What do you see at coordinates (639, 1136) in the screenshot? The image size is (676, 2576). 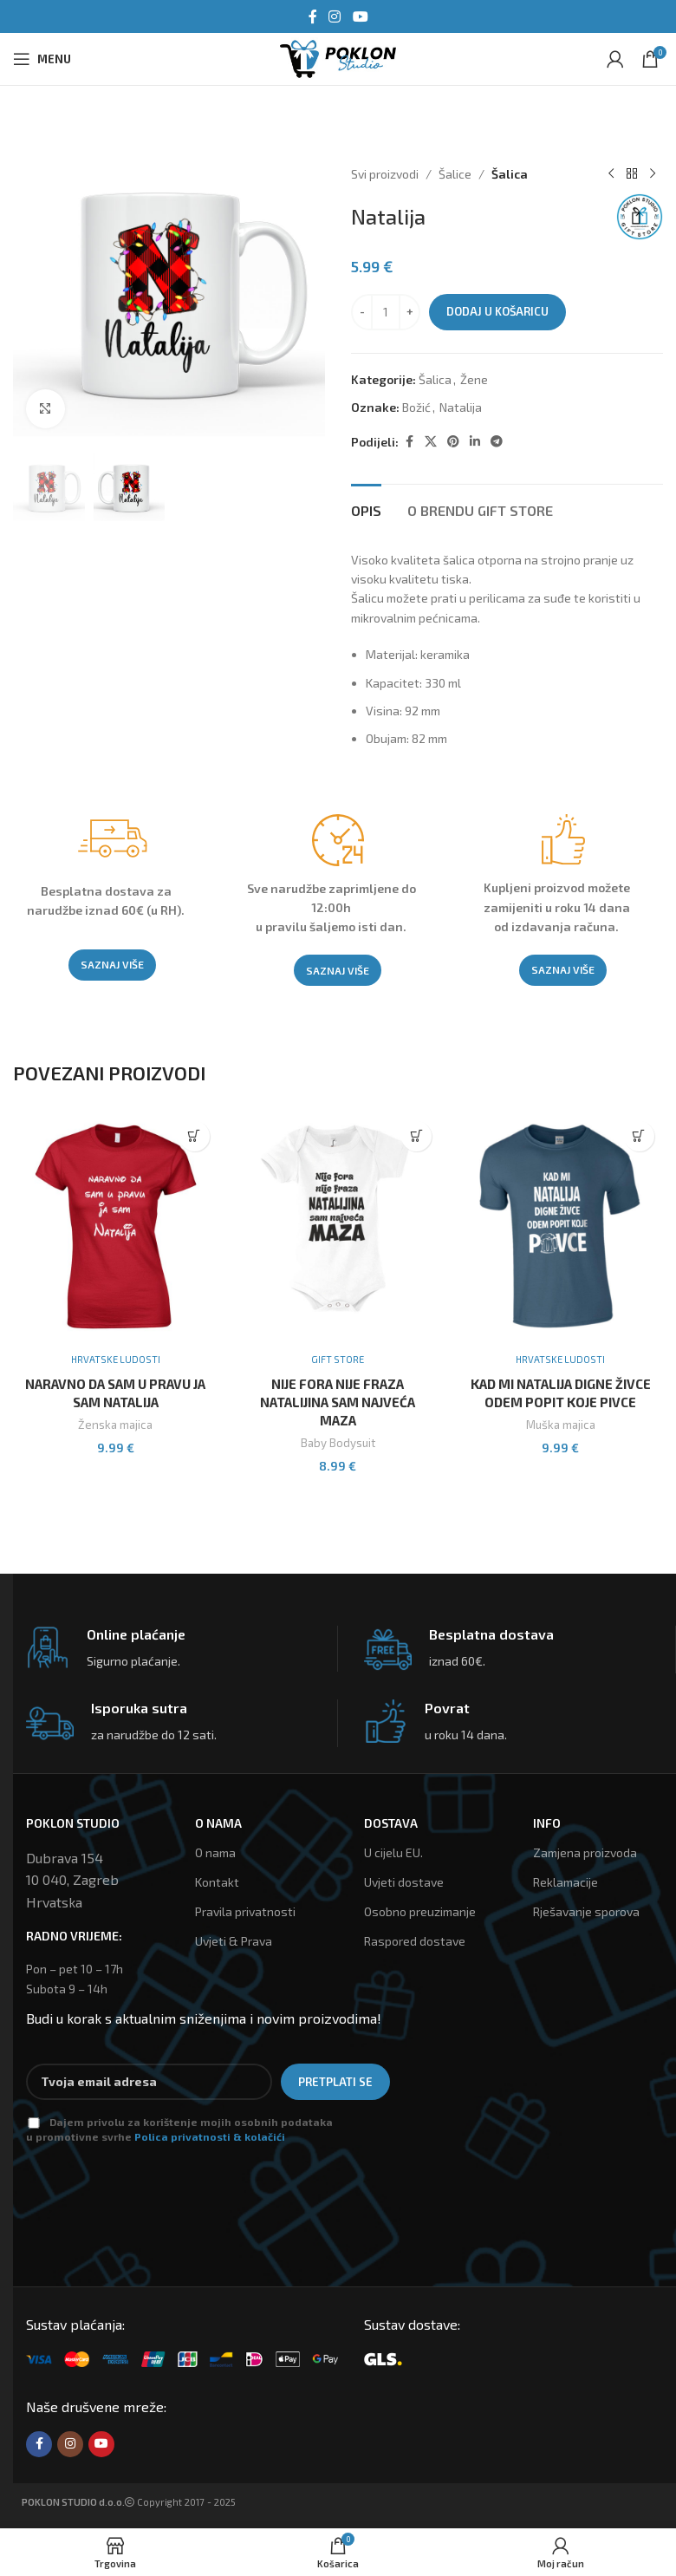 I see `[Odaberi opcije za “Kad Mi Natalija Digne Živce Odem Popit Koje Pivce”]` at bounding box center [639, 1136].